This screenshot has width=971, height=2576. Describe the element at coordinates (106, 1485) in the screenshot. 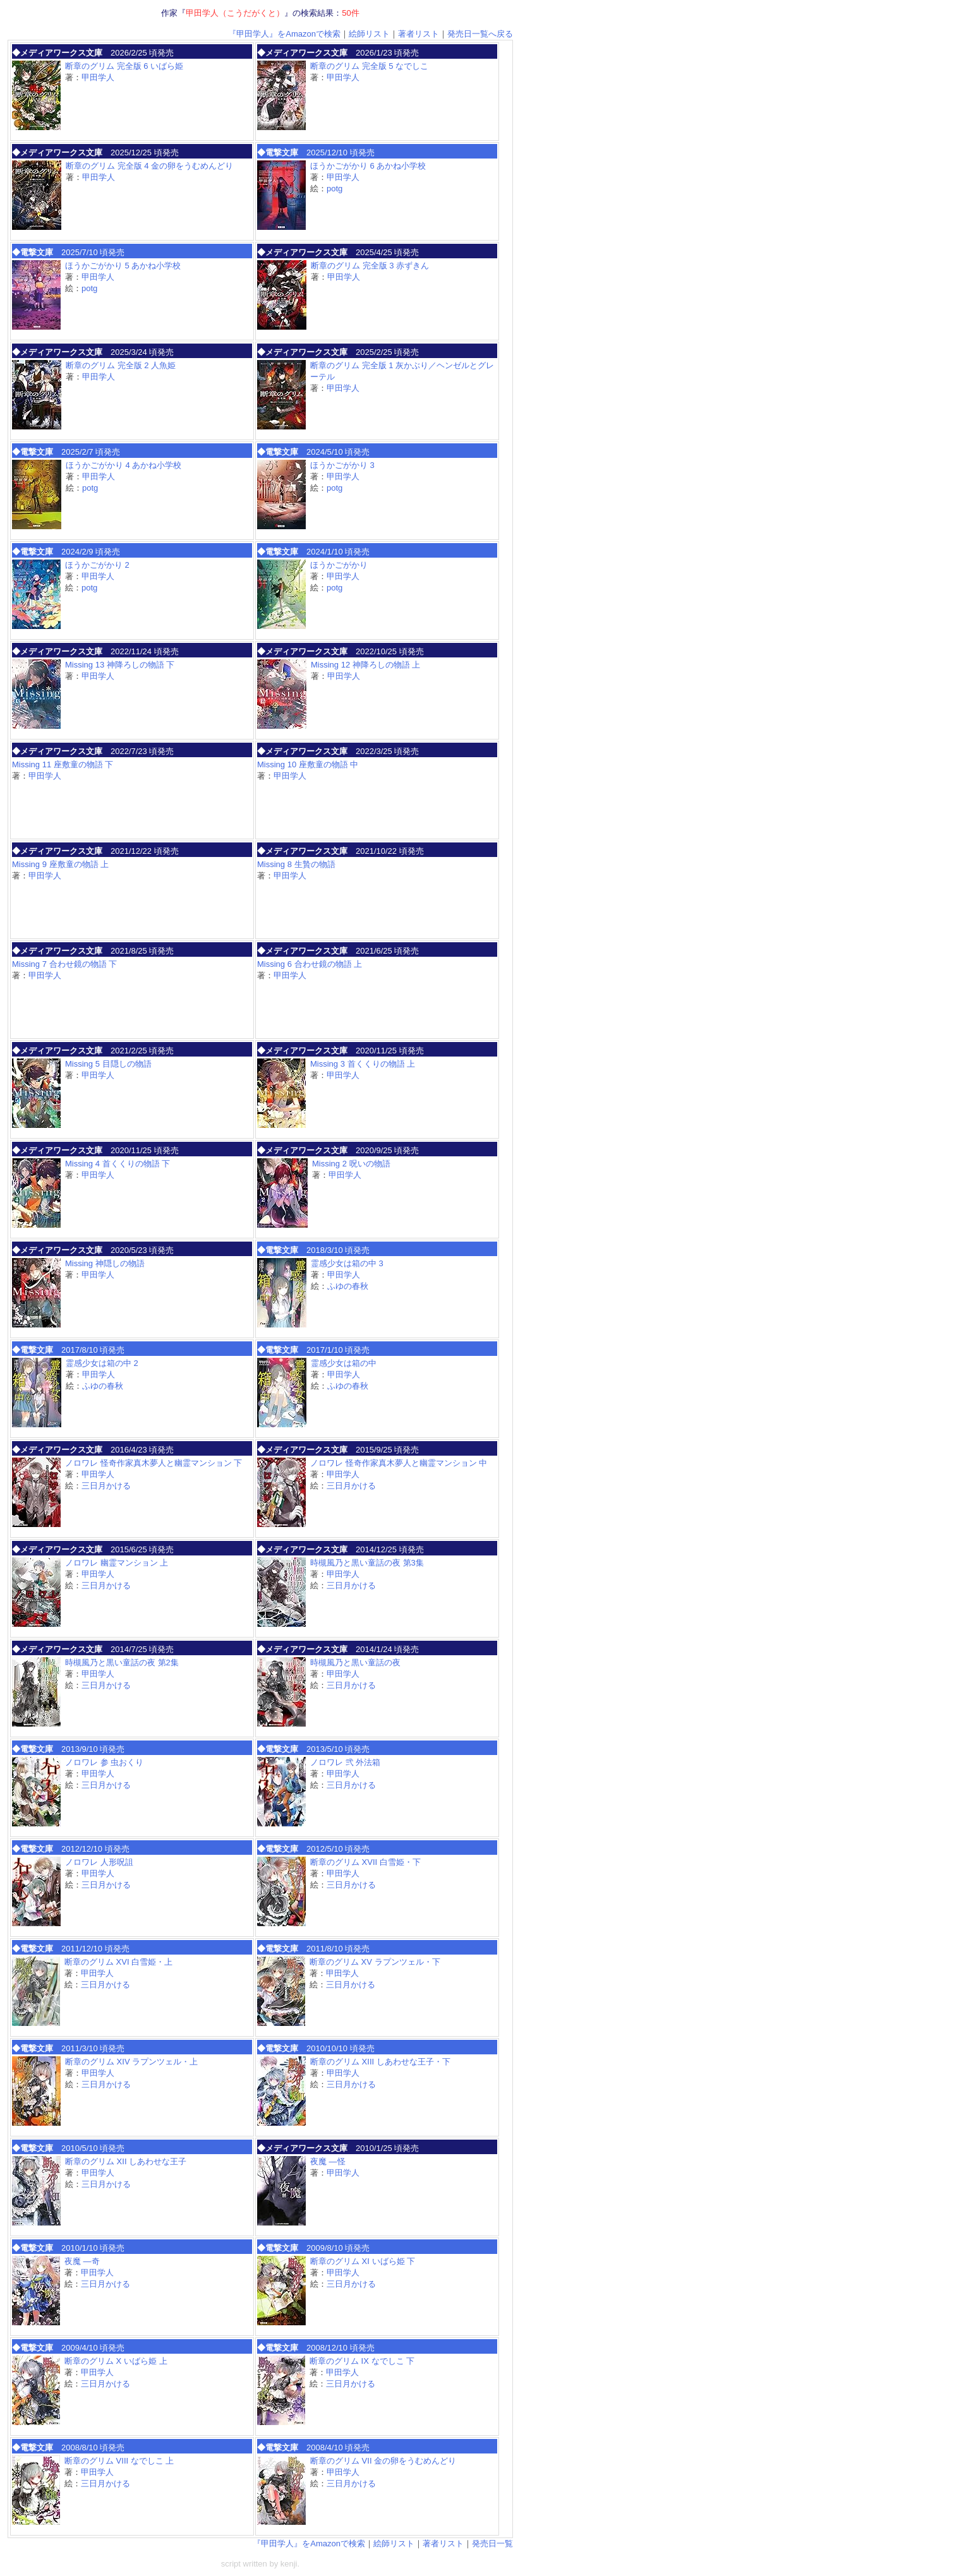

I see `三日月かける` at that location.